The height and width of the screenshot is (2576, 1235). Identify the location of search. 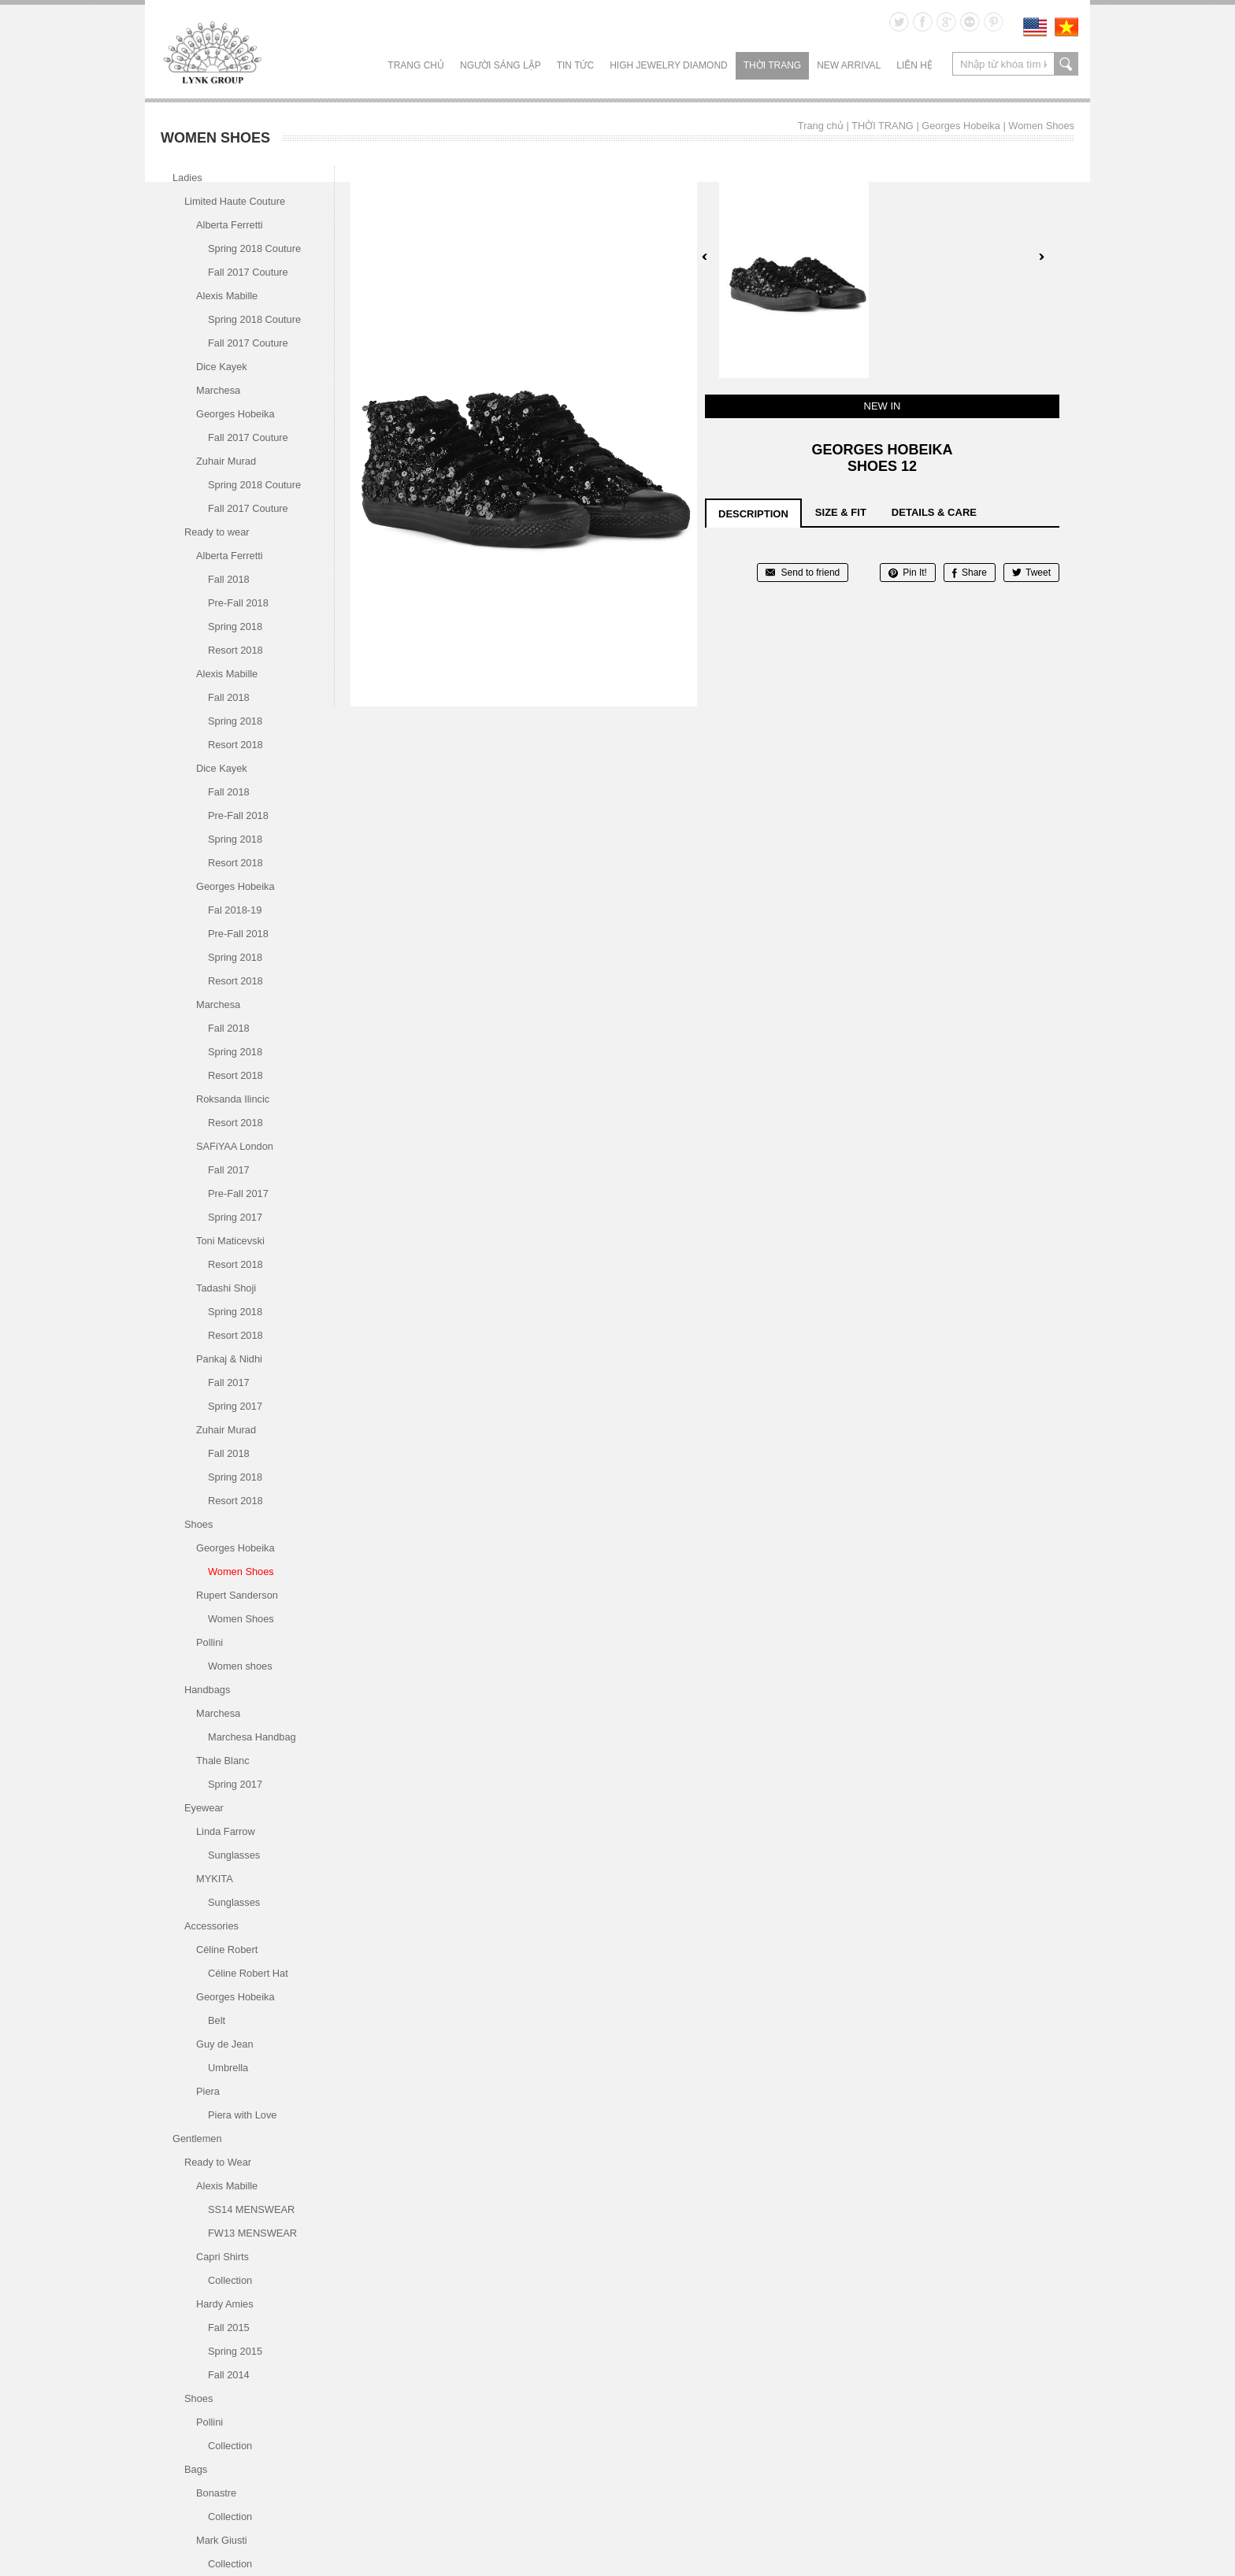
(1066, 64).